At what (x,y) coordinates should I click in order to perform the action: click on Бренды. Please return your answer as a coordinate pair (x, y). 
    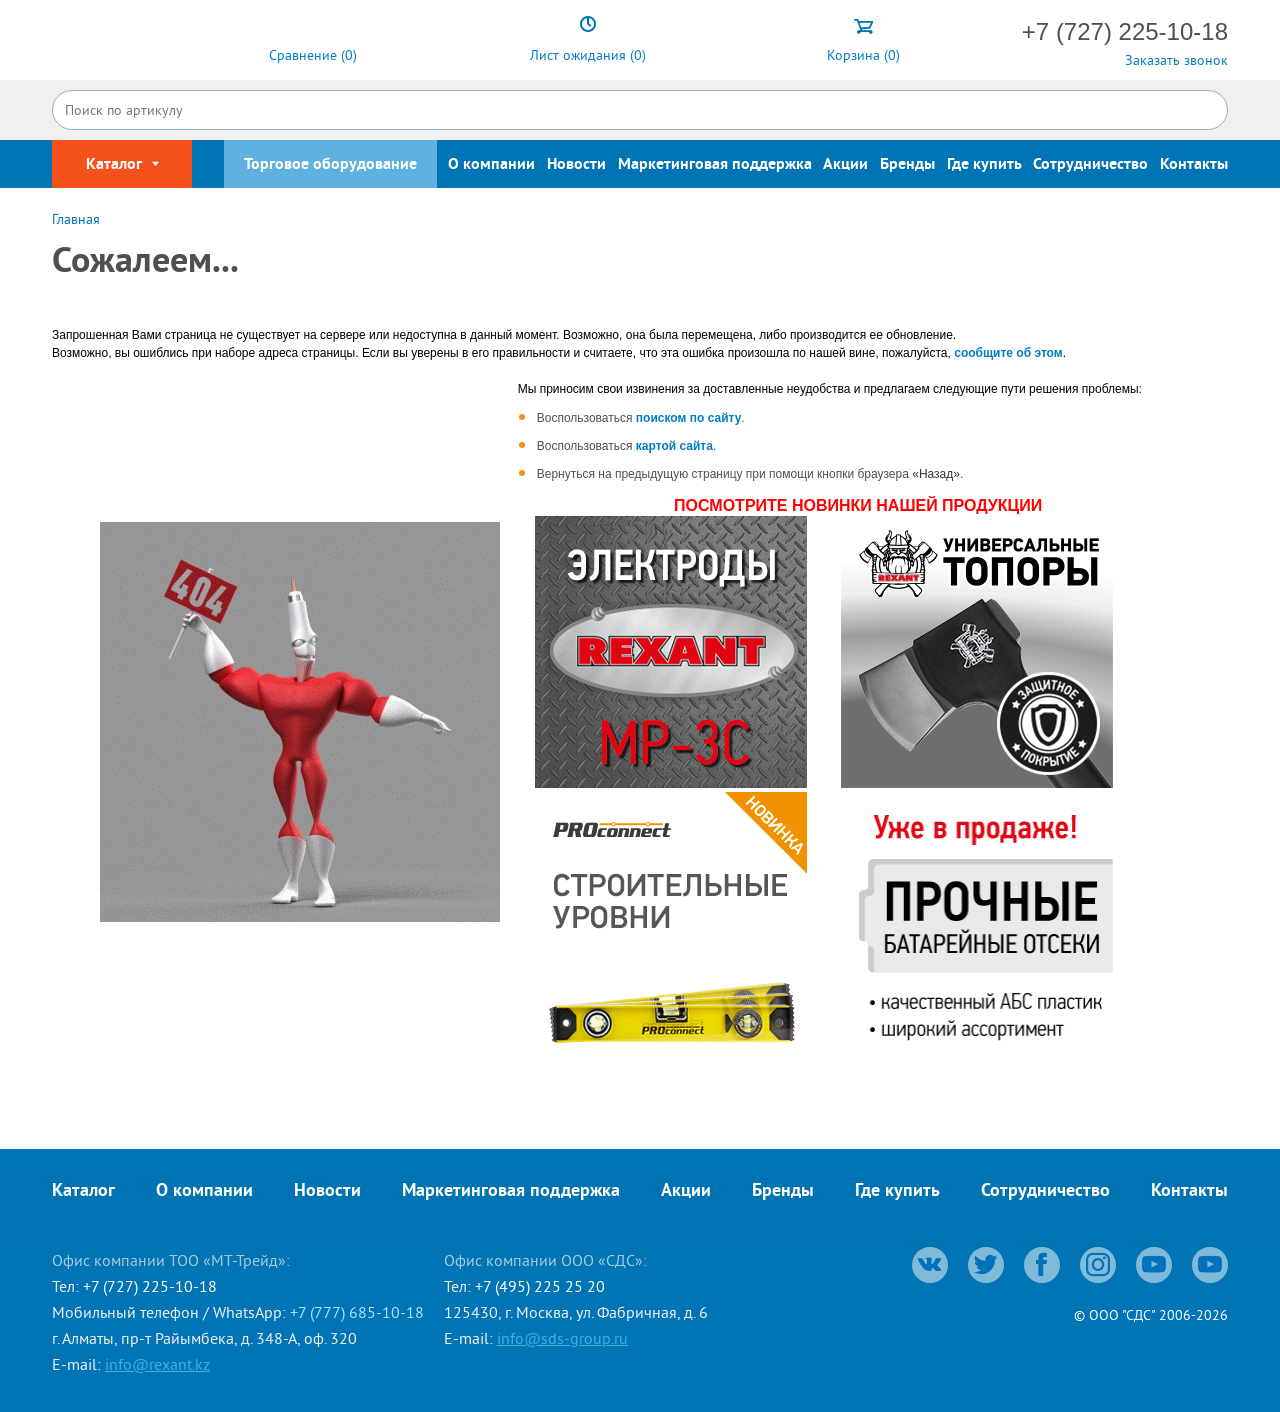
    Looking at the image, I should click on (907, 165).